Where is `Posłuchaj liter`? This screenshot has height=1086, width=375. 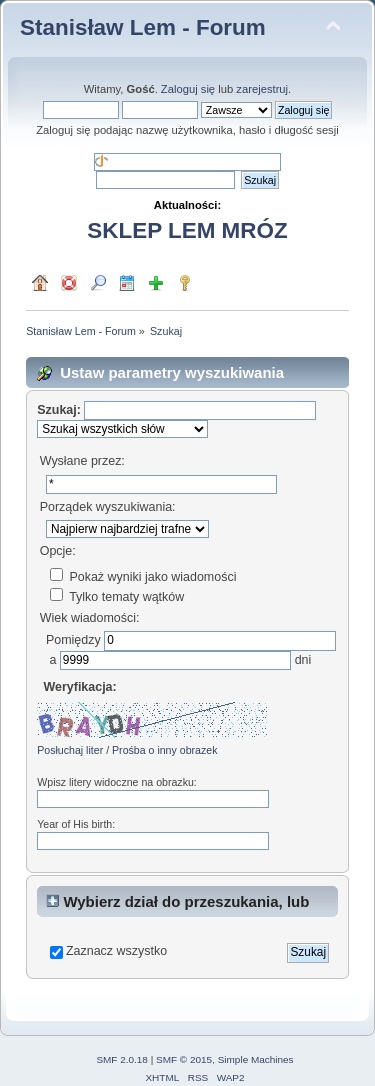 Posłuchaj liter is located at coordinates (70, 750).